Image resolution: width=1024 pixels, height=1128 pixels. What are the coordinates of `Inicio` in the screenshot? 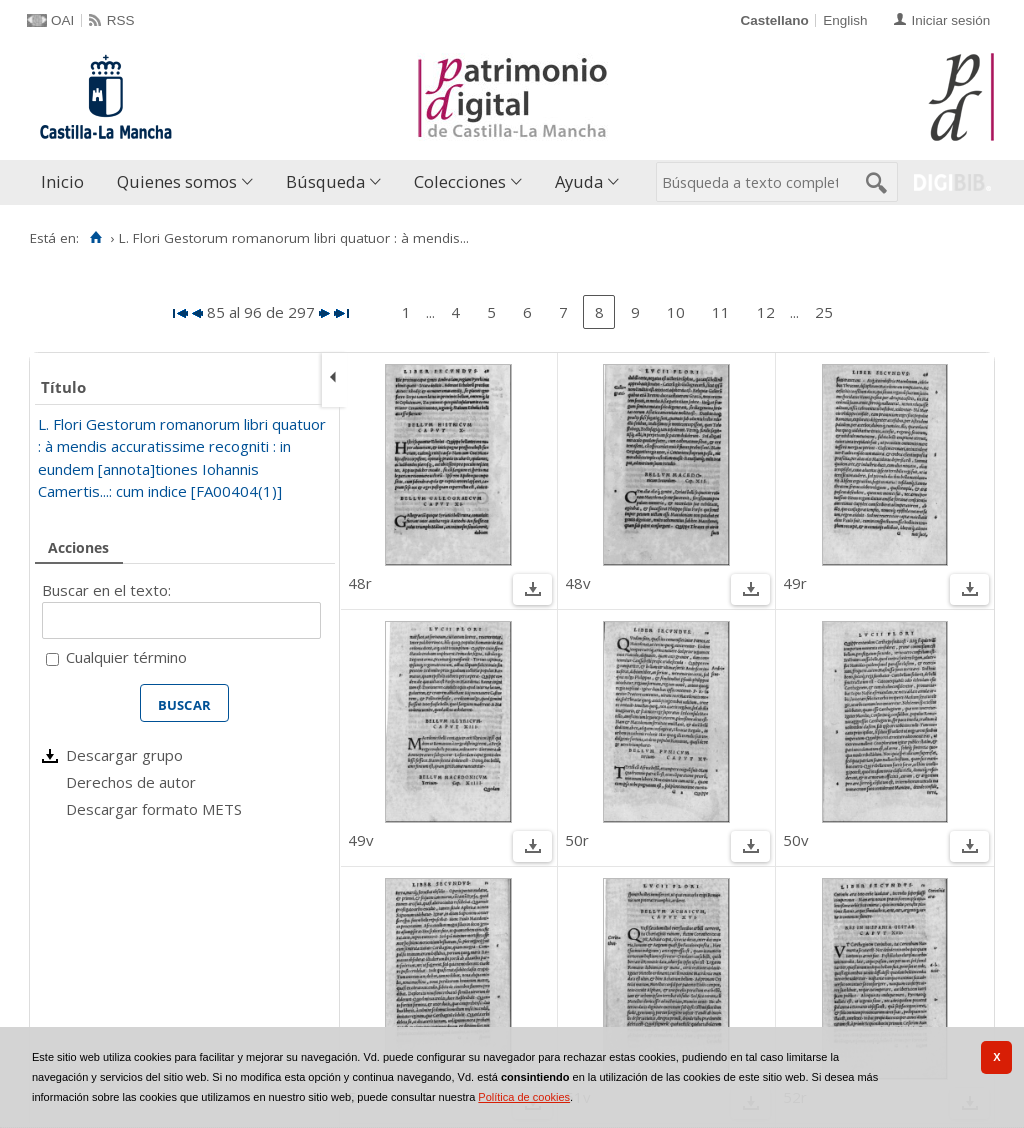 It's located at (62, 181).